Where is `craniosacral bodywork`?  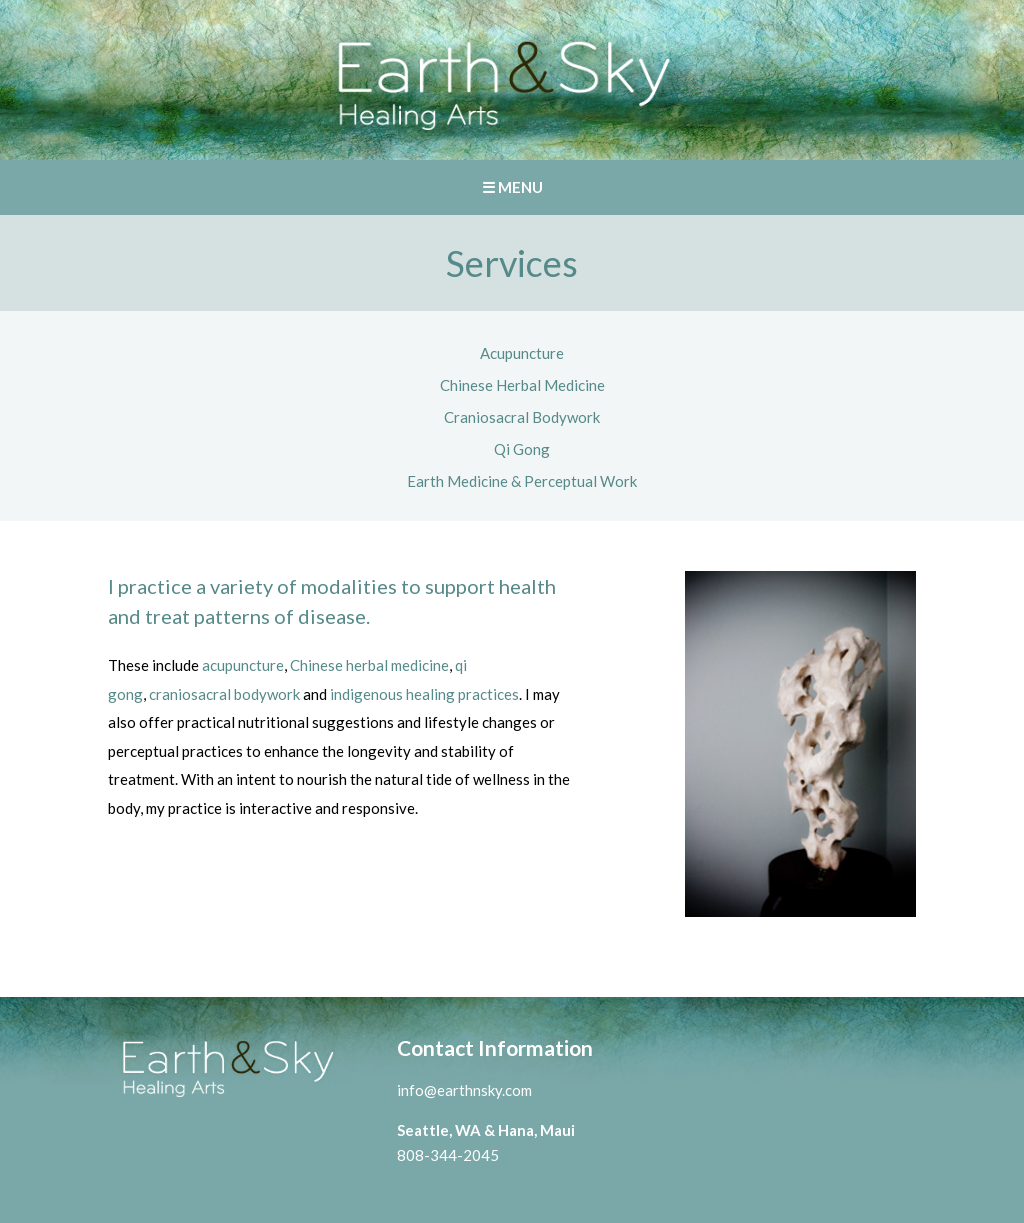 craniosacral bodywork is located at coordinates (224, 694).